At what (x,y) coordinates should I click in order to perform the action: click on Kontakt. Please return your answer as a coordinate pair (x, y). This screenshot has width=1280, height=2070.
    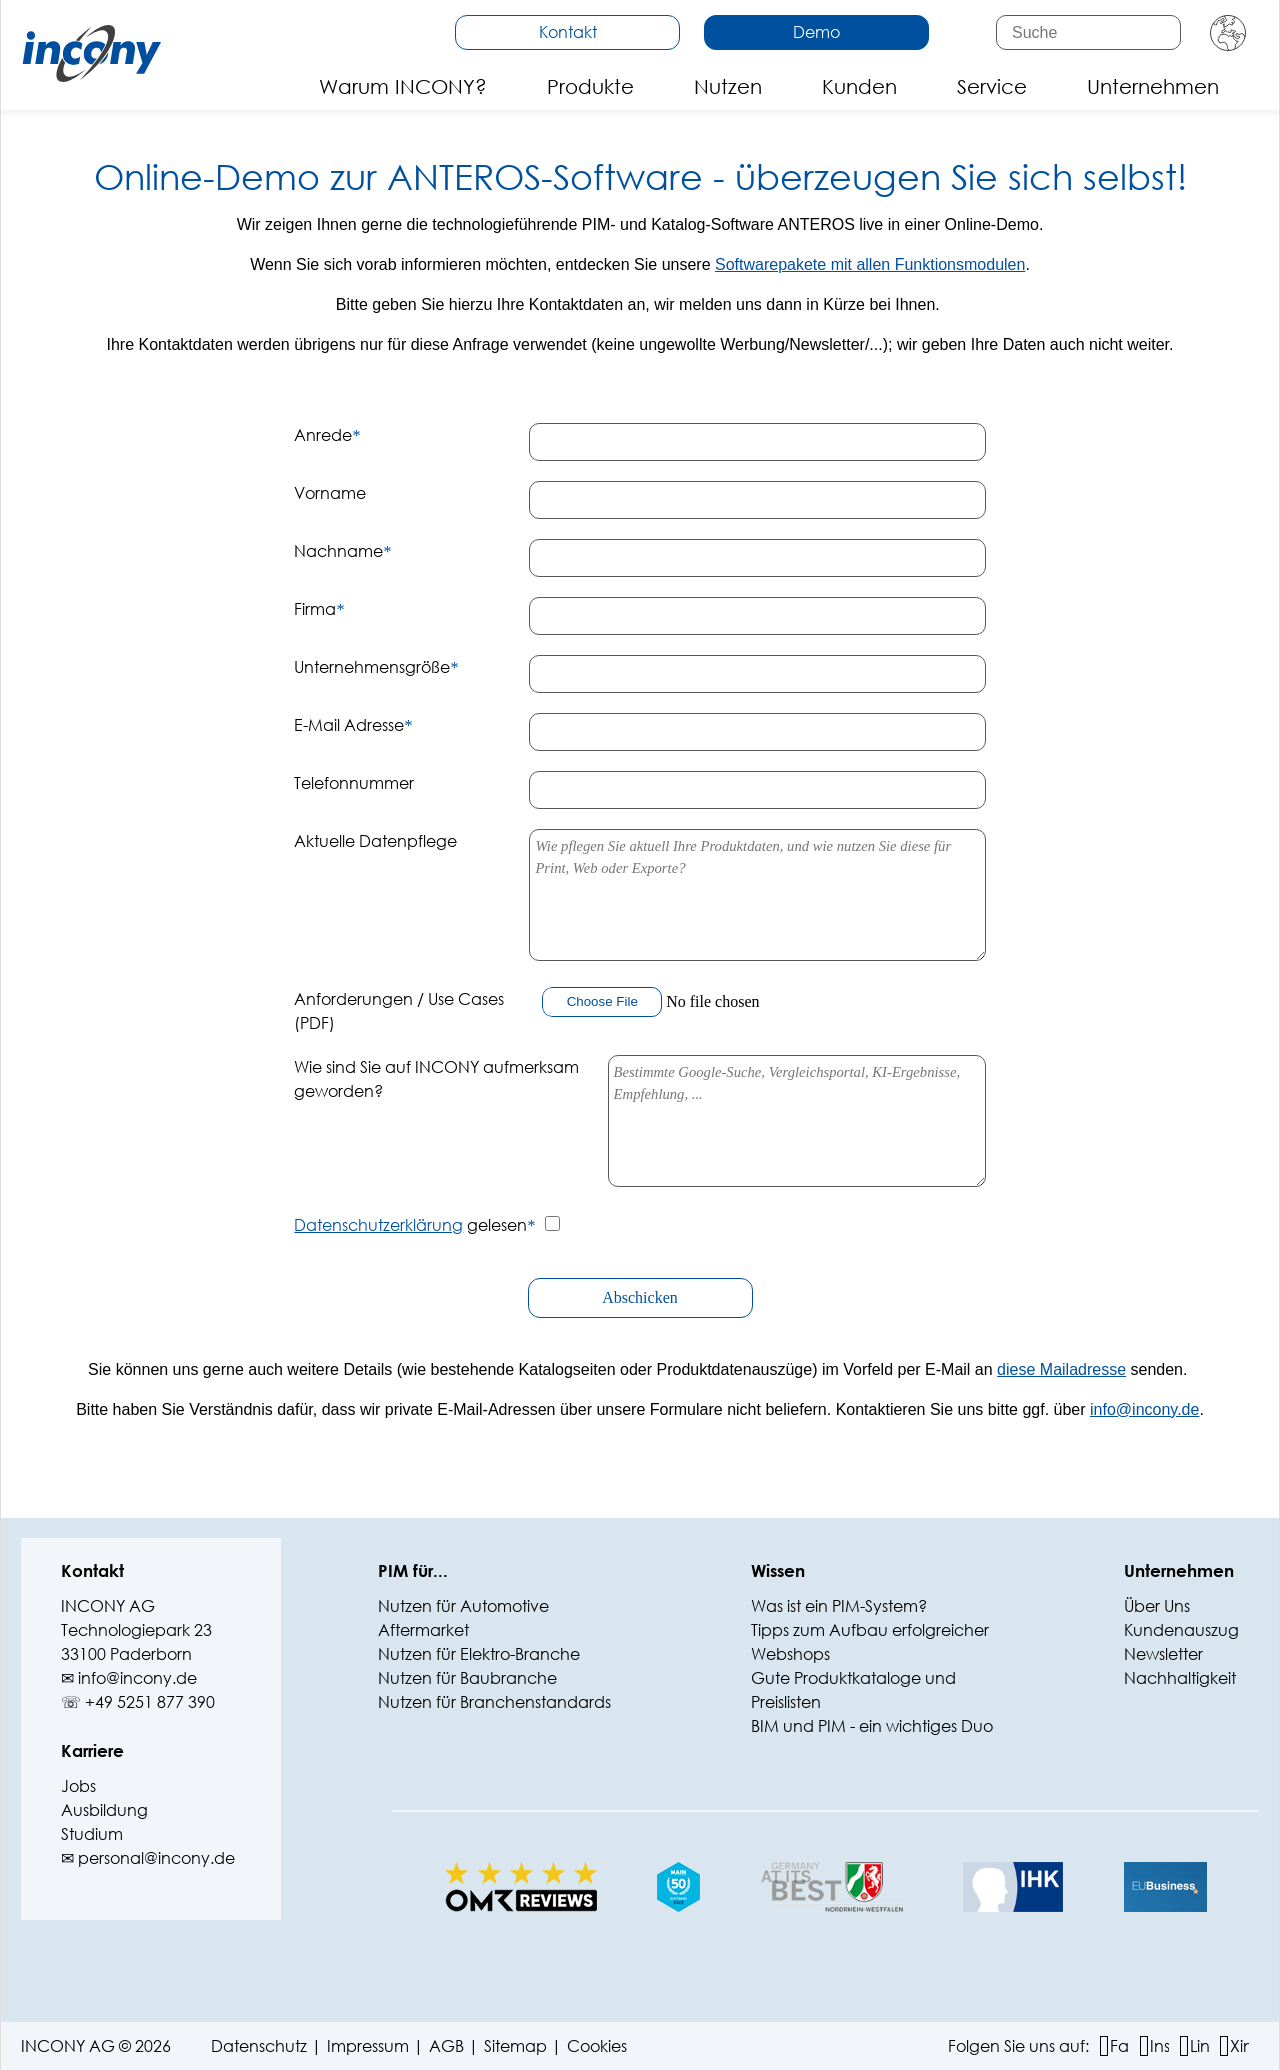
    Looking at the image, I should click on (568, 31).